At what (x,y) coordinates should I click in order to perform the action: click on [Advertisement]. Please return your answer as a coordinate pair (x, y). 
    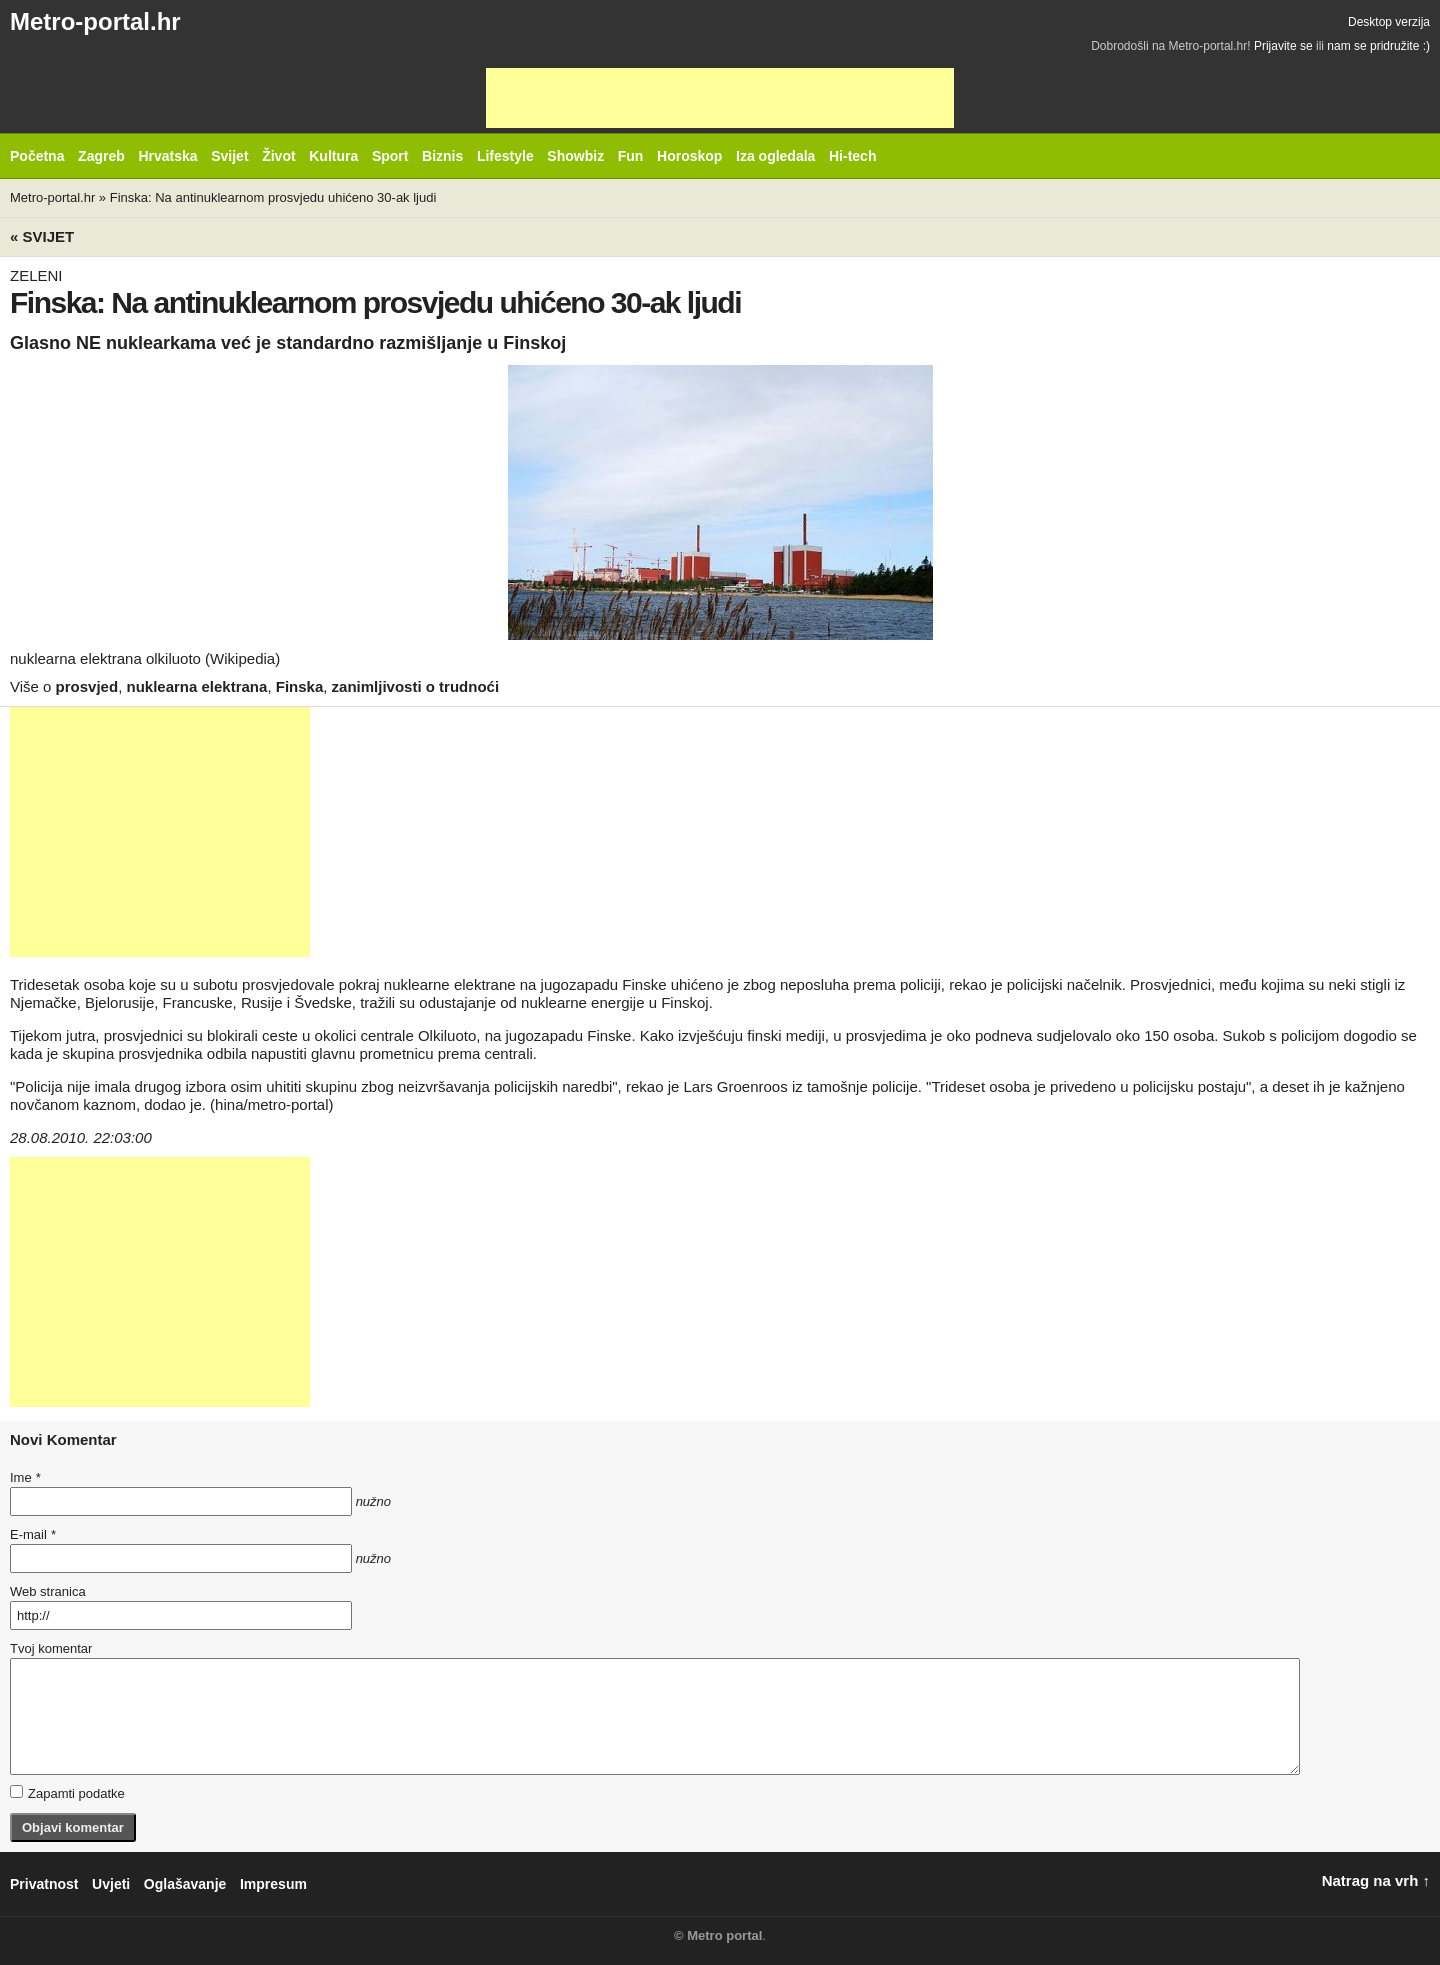
    Looking at the image, I should click on (720, 98).